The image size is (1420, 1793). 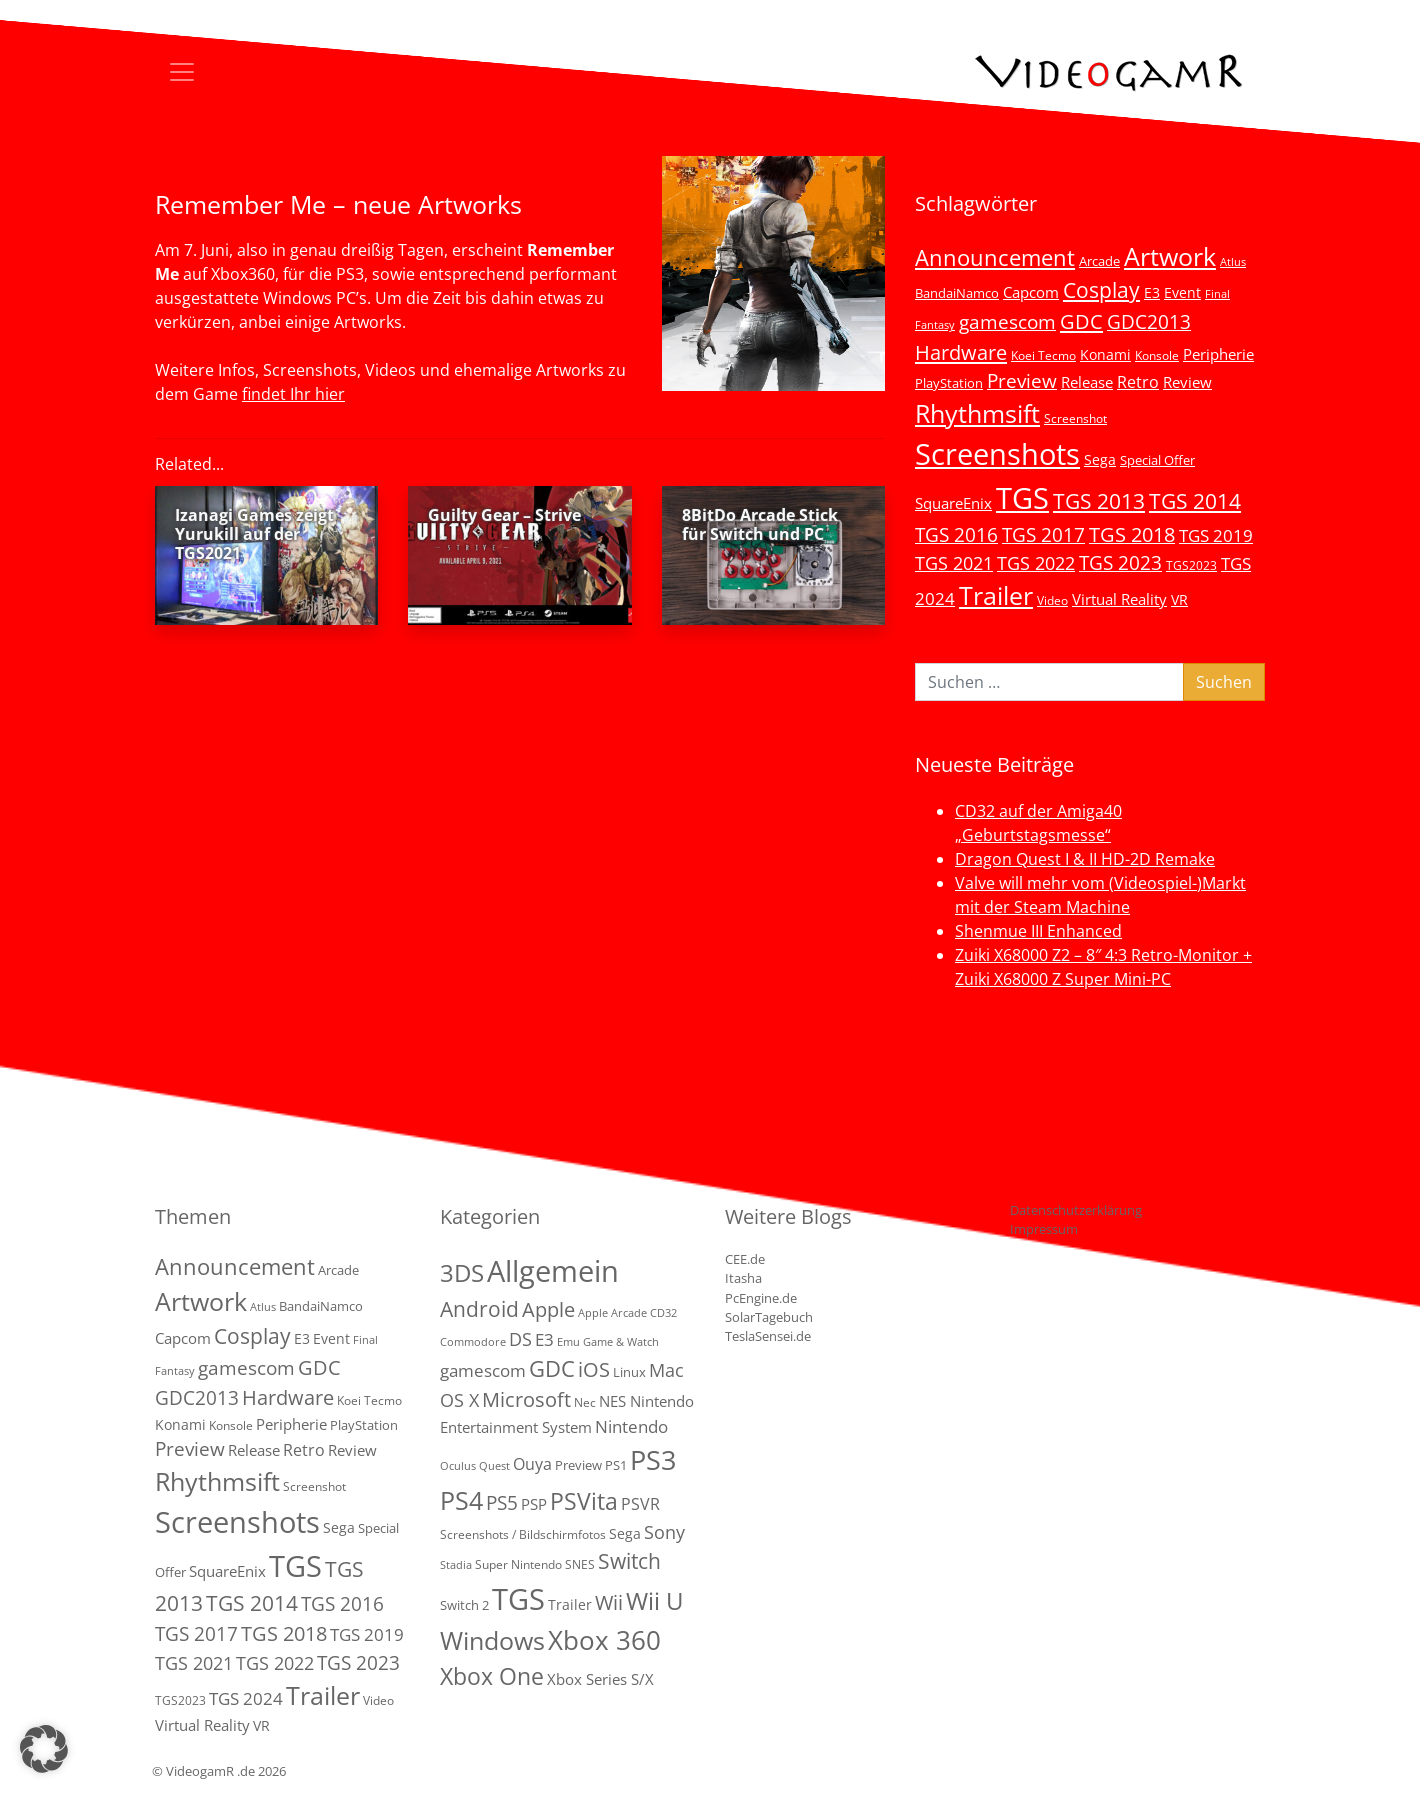 I want to click on Microsoft [Microsoft (22 Einträge)], so click(x=526, y=1399).